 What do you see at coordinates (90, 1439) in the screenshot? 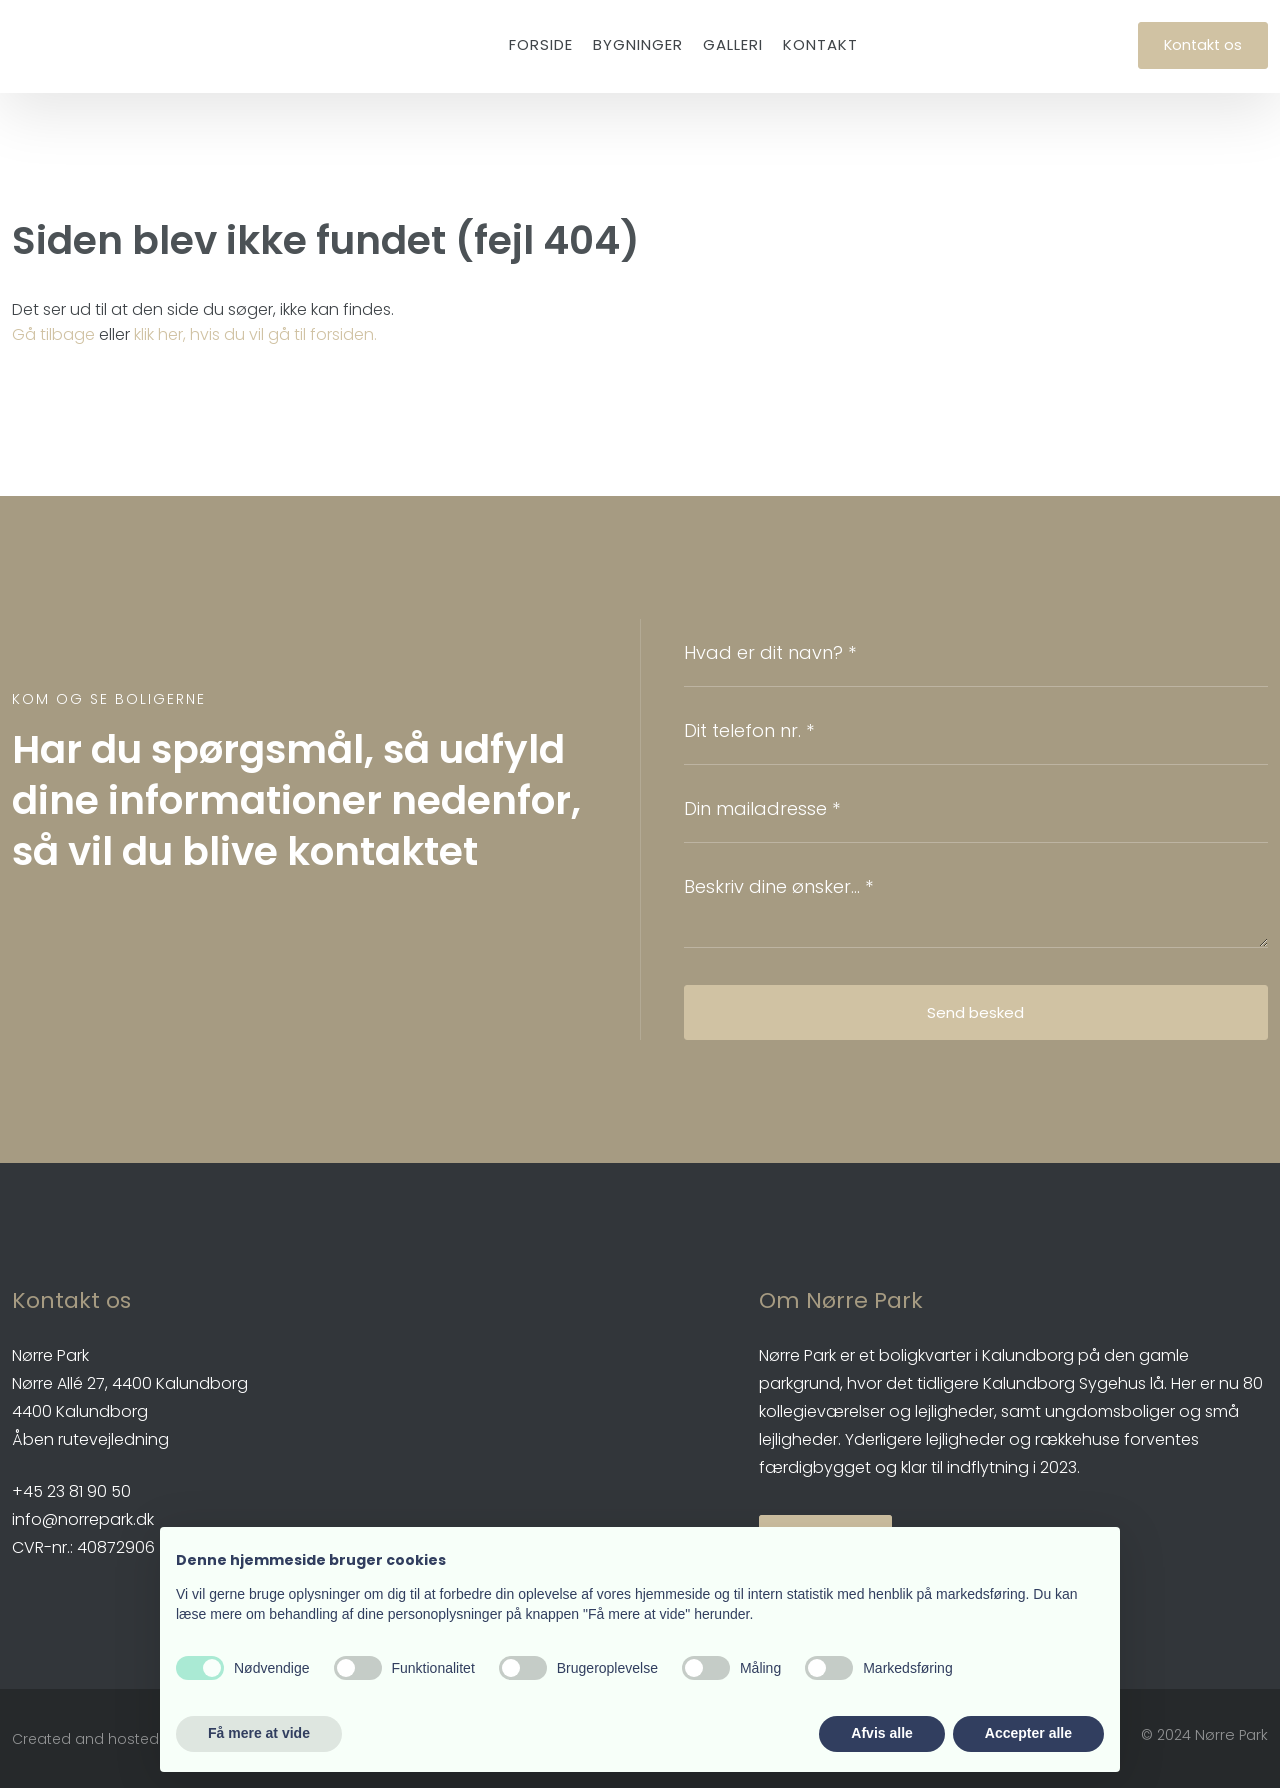
I see `Åben rutevejledning` at bounding box center [90, 1439].